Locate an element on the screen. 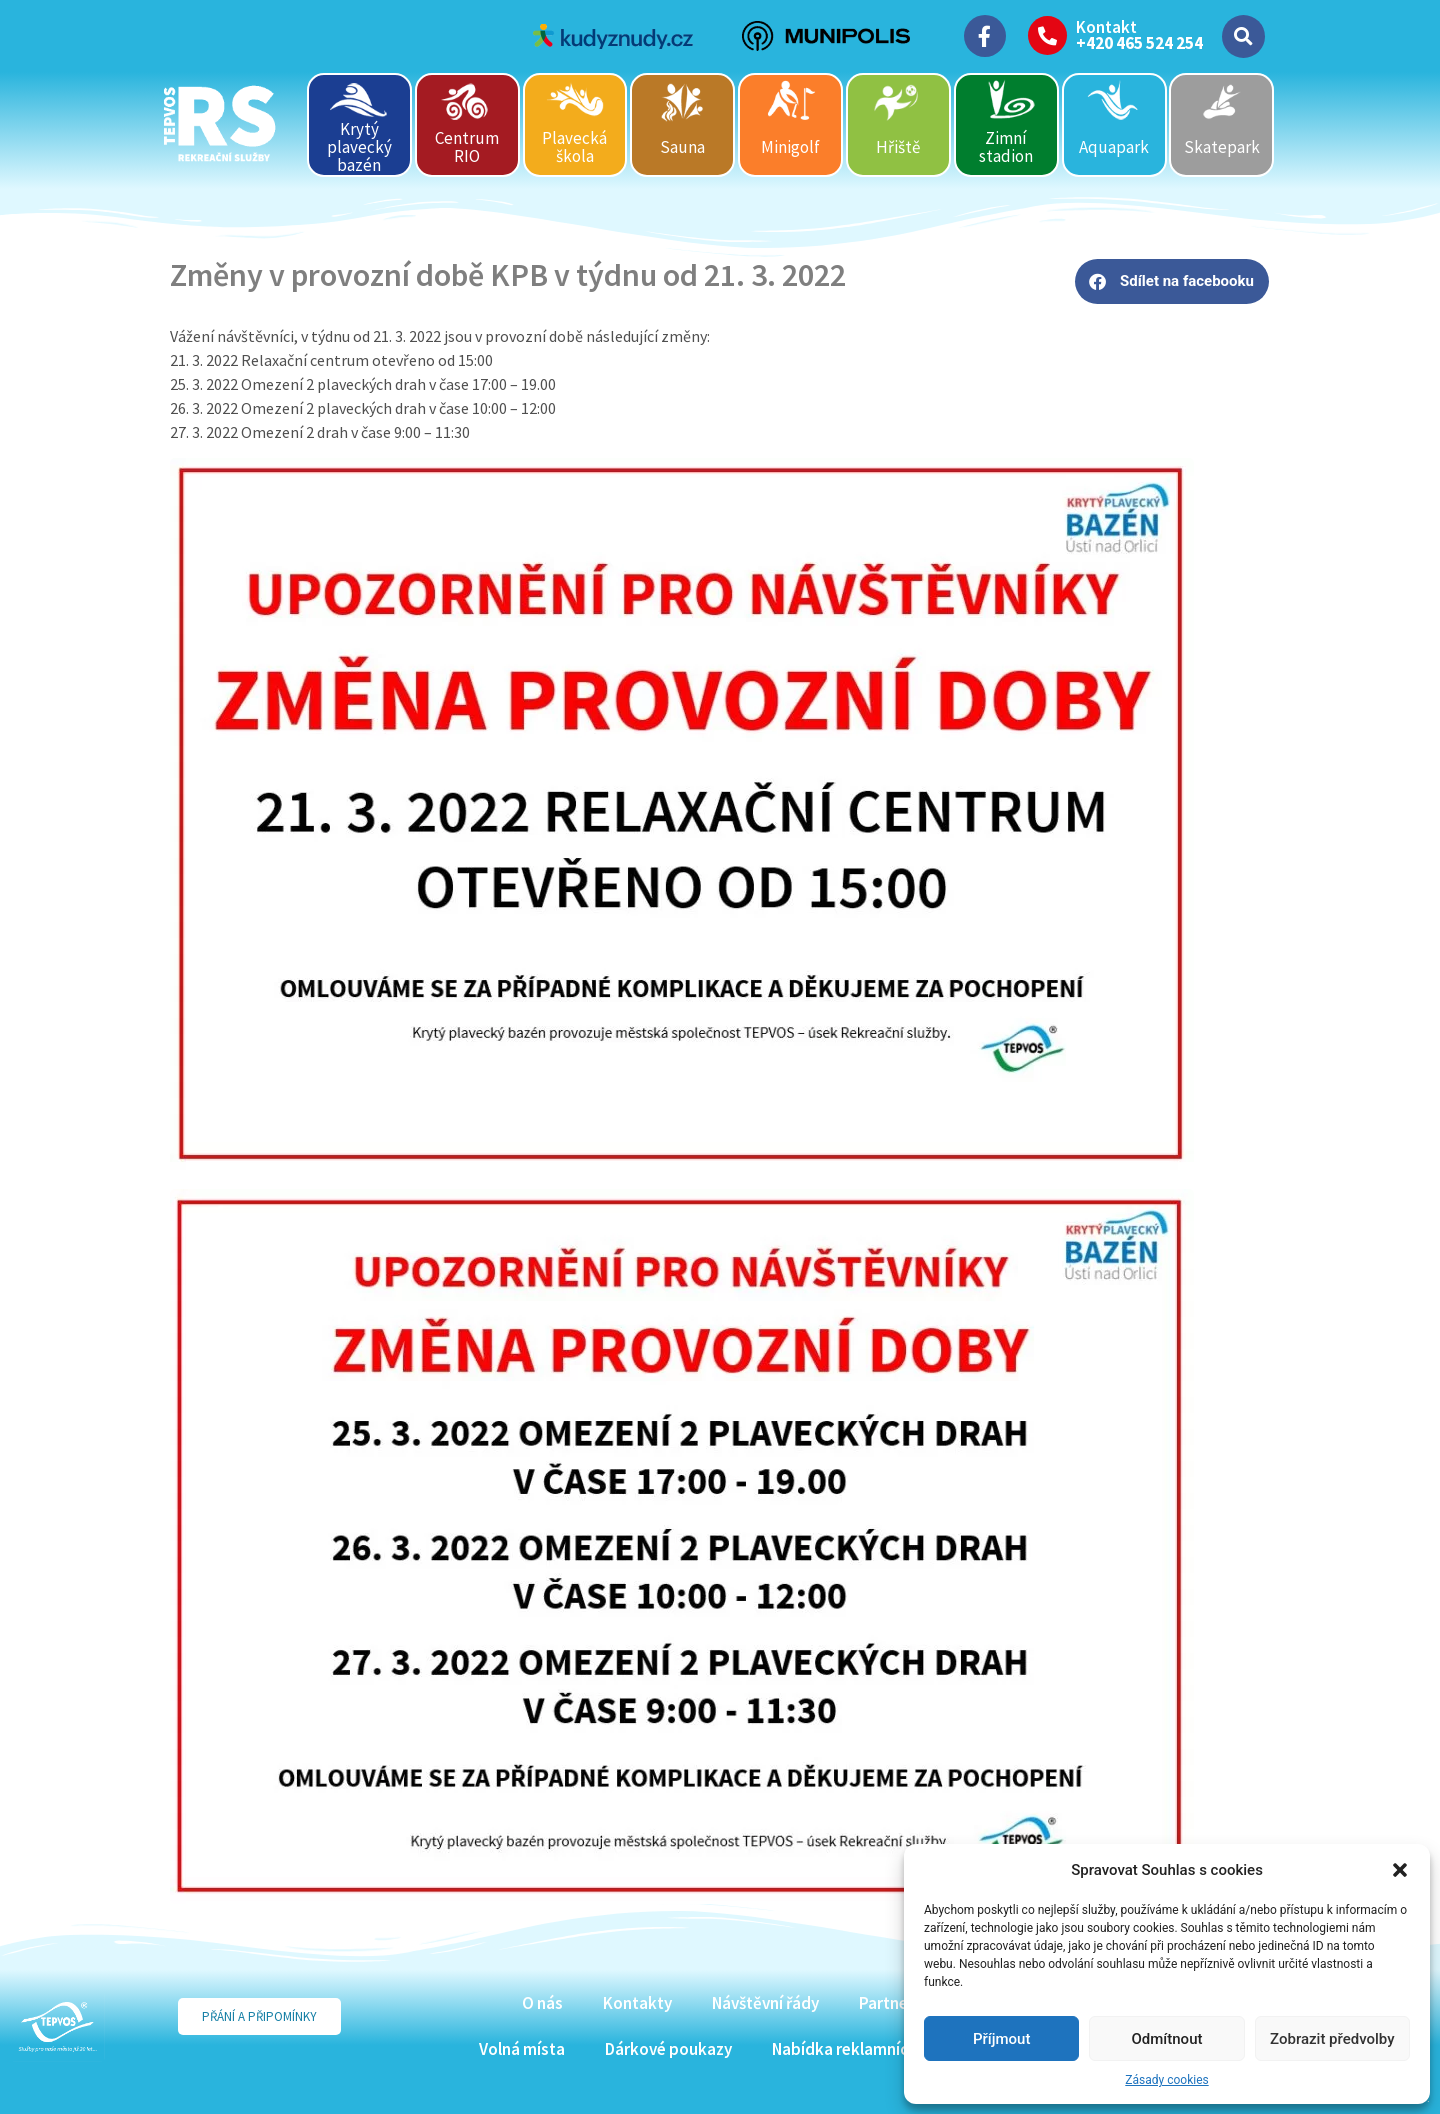  Dárkové poukazy is located at coordinates (668, 2049).